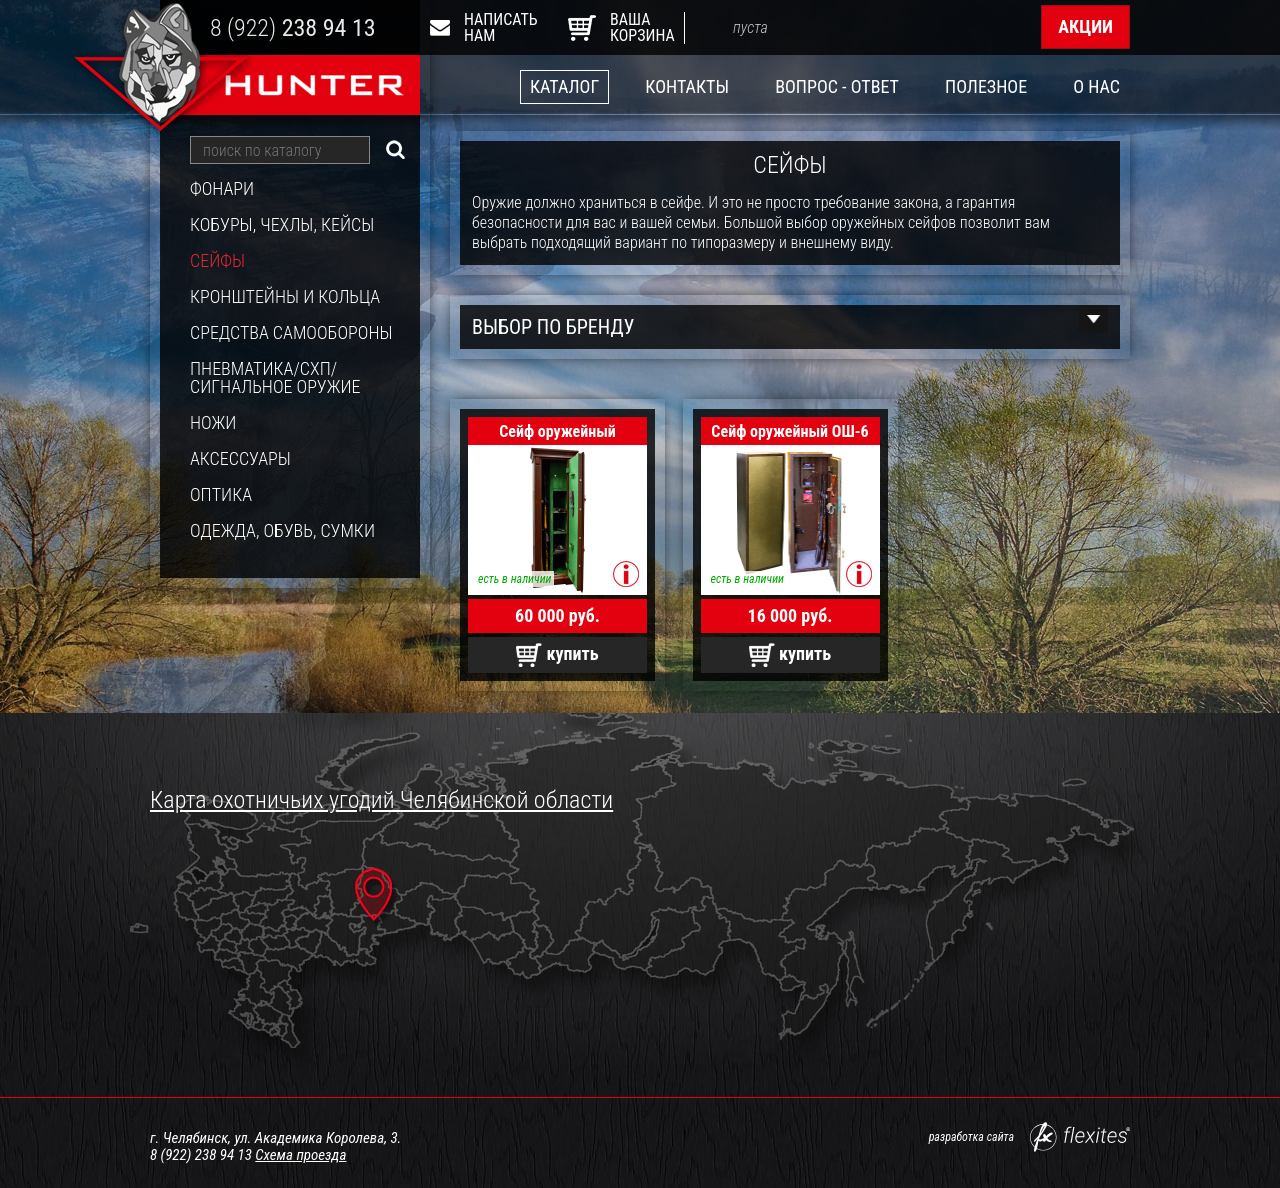 This screenshot has width=1280, height=1188. I want to click on Пневматика/СХП/Сигнальное оружие, so click(275, 378).